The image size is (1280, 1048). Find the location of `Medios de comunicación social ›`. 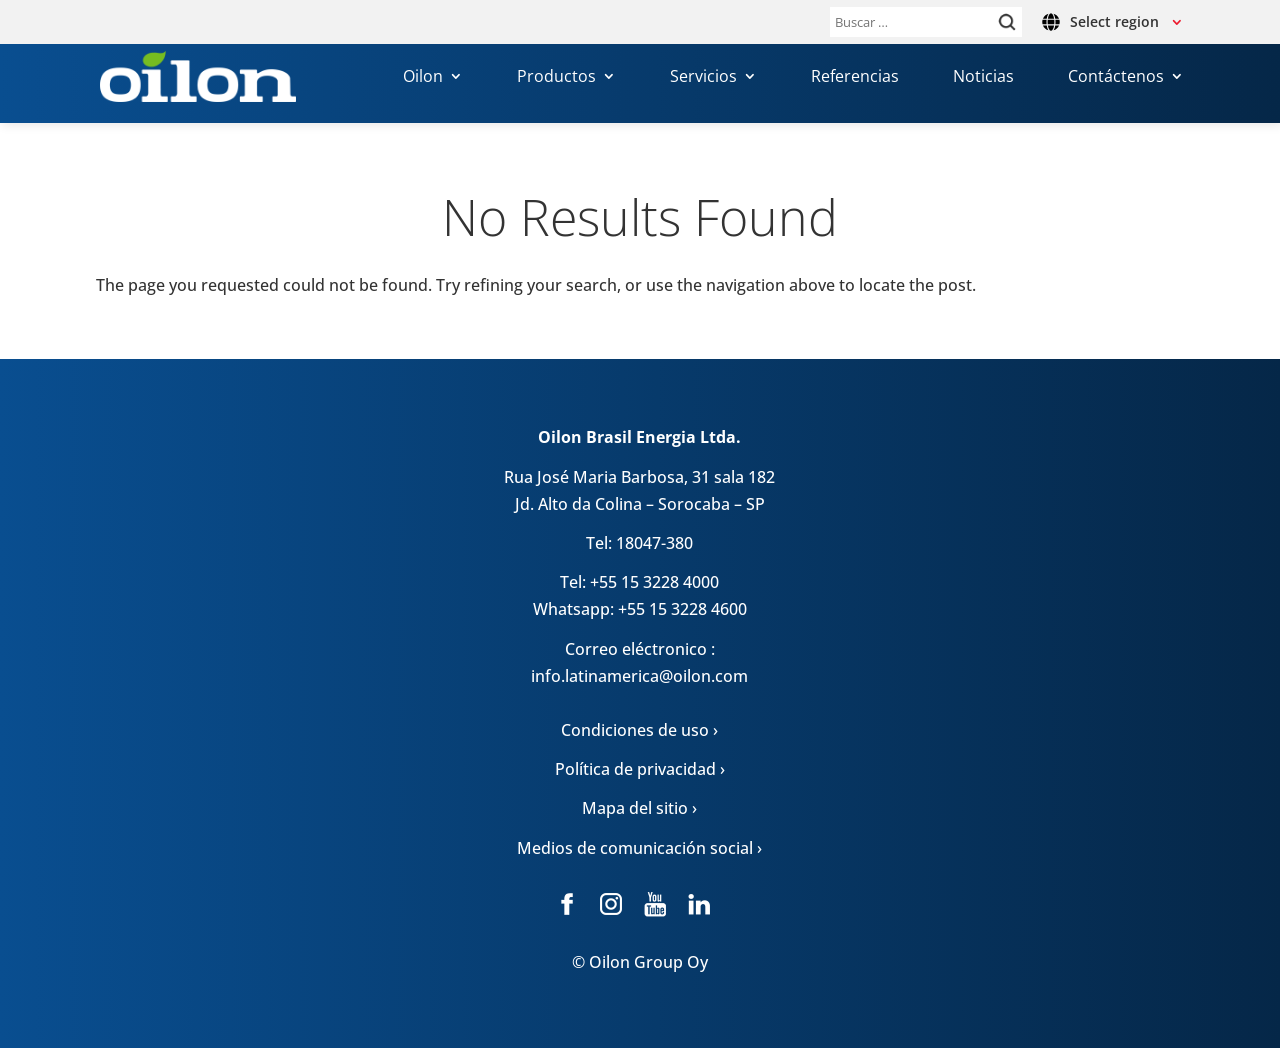

Medios de comunicación social › is located at coordinates (639, 848).